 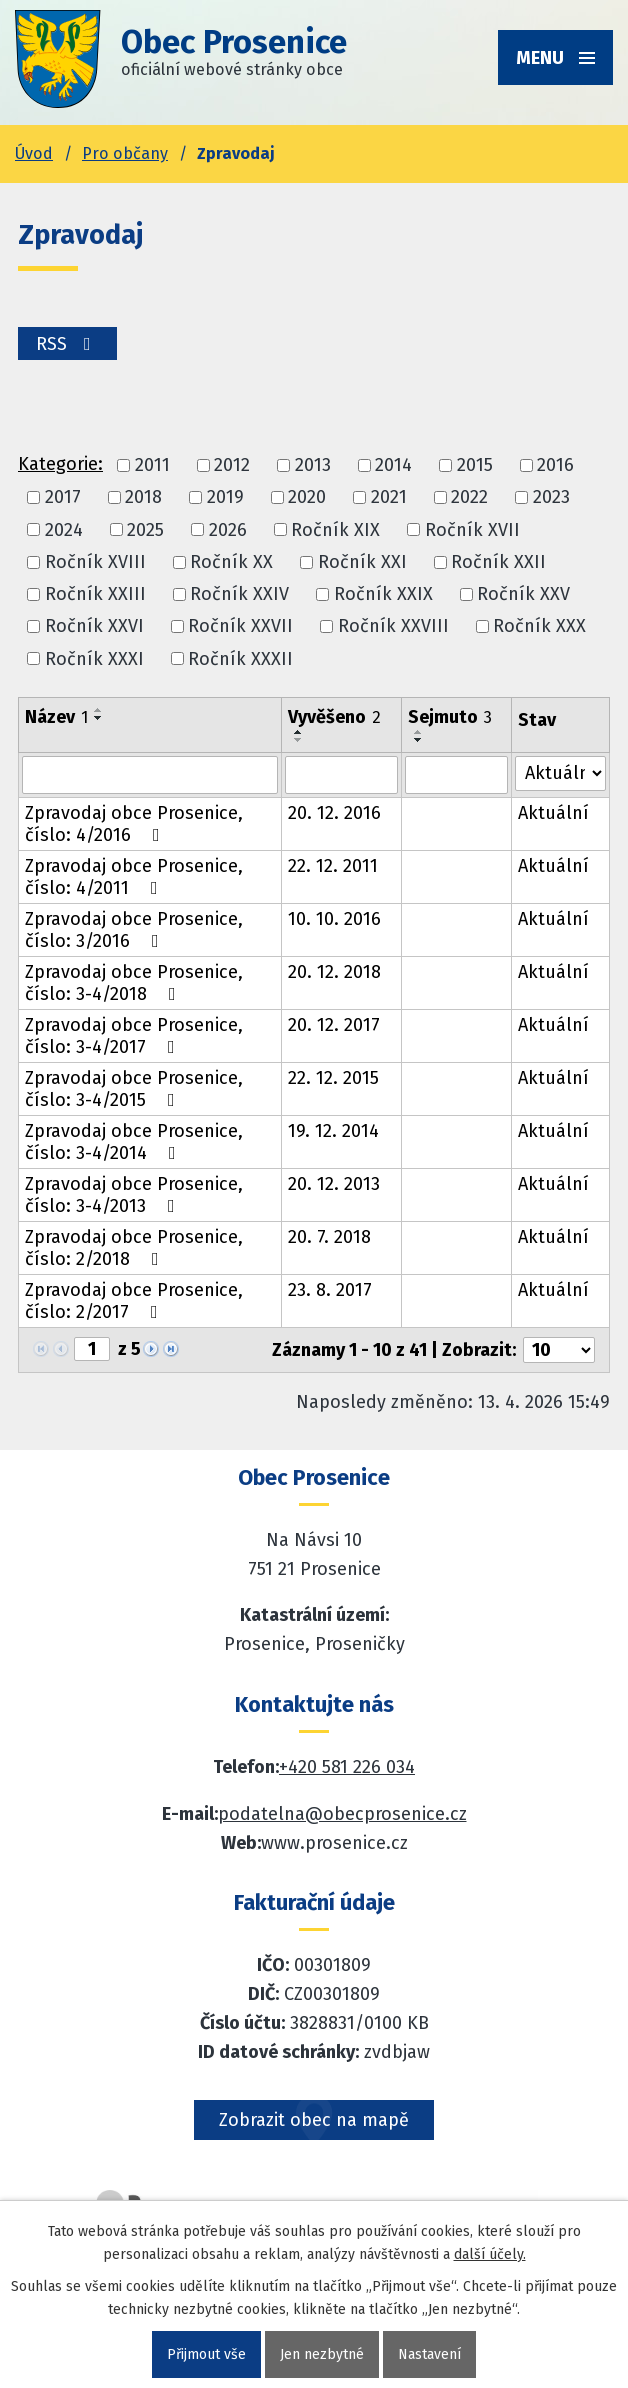 I want to click on Zobrazit obec na mapě, so click(x=314, y=2120).